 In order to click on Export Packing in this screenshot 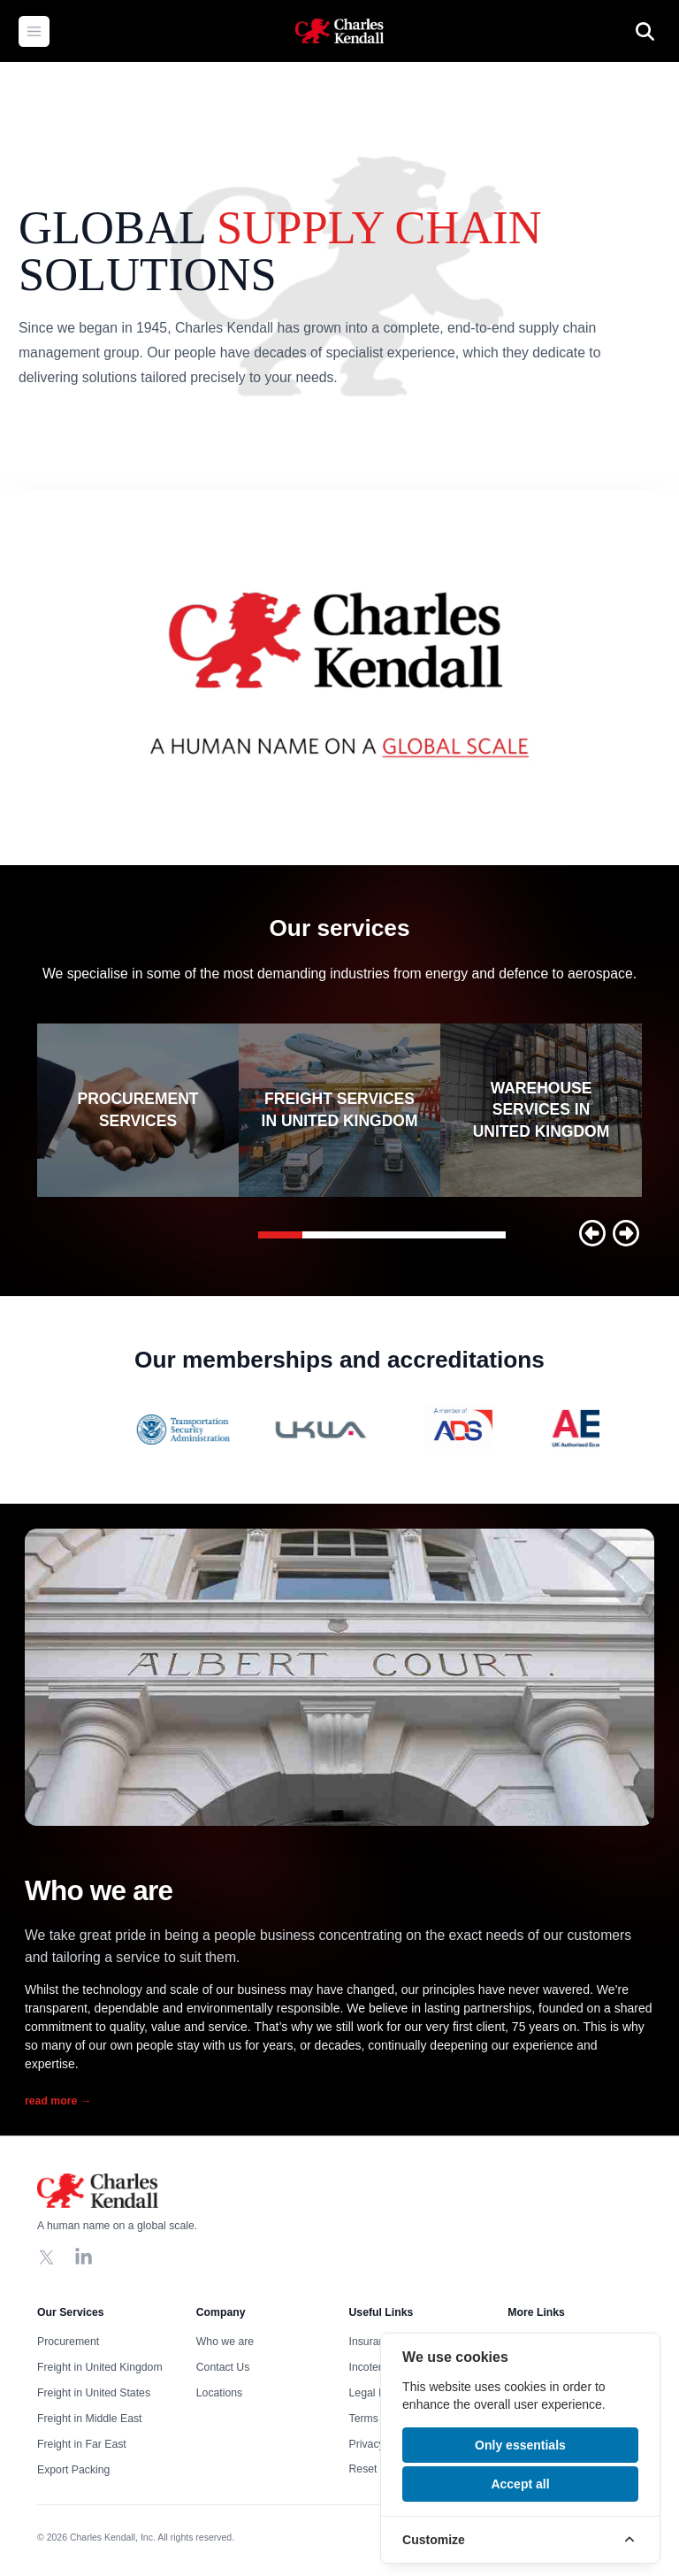, I will do `click(73, 2470)`.